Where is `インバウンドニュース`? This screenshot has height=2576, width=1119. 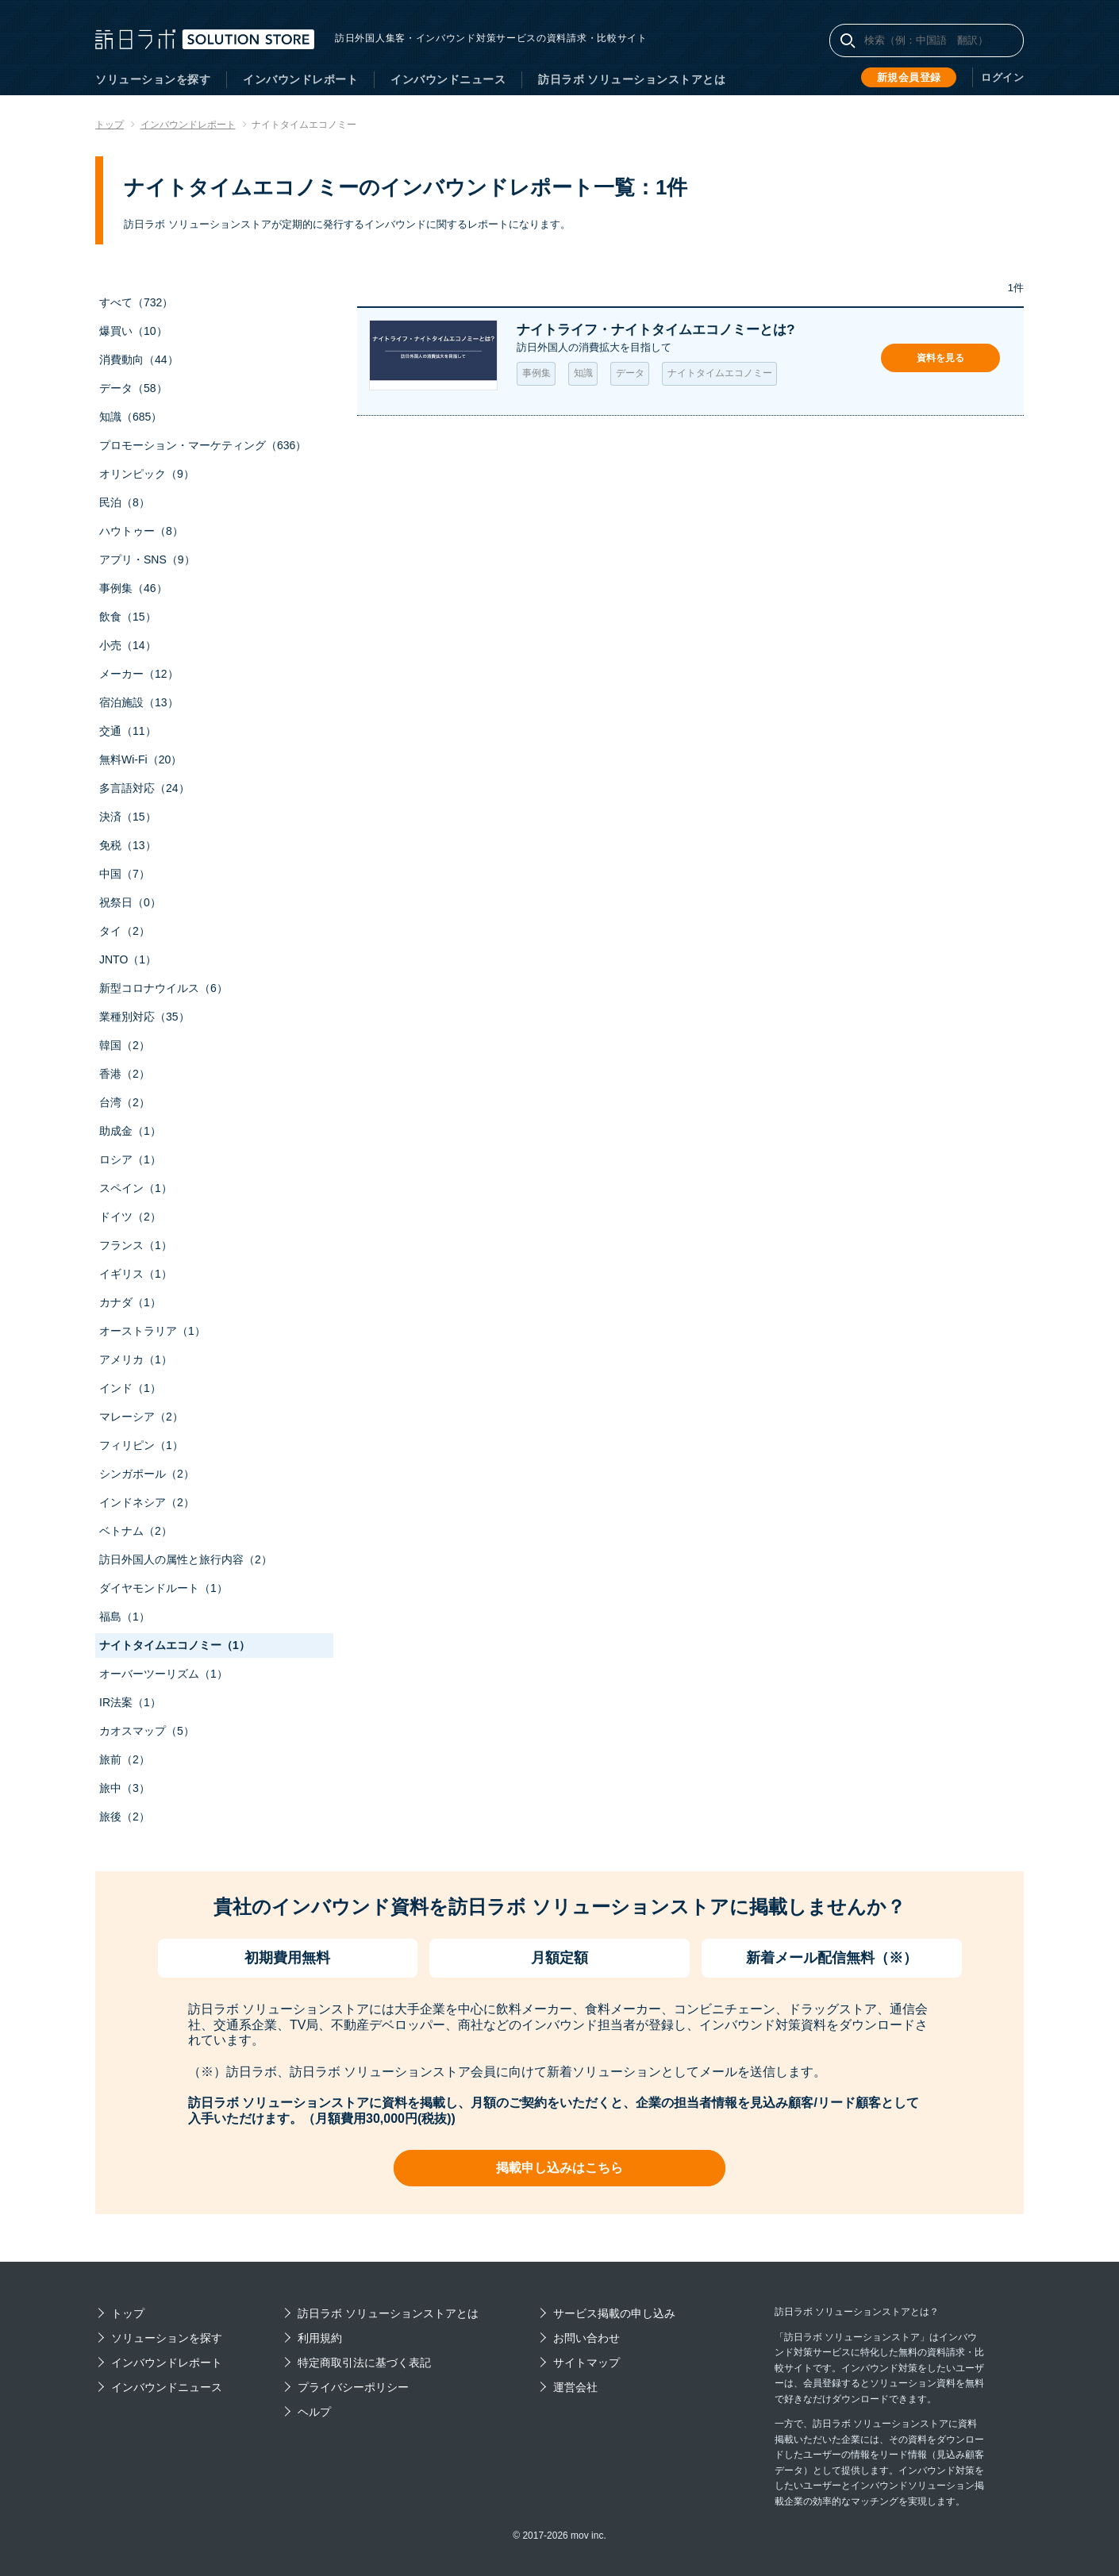 インバウンドニュース is located at coordinates (448, 79).